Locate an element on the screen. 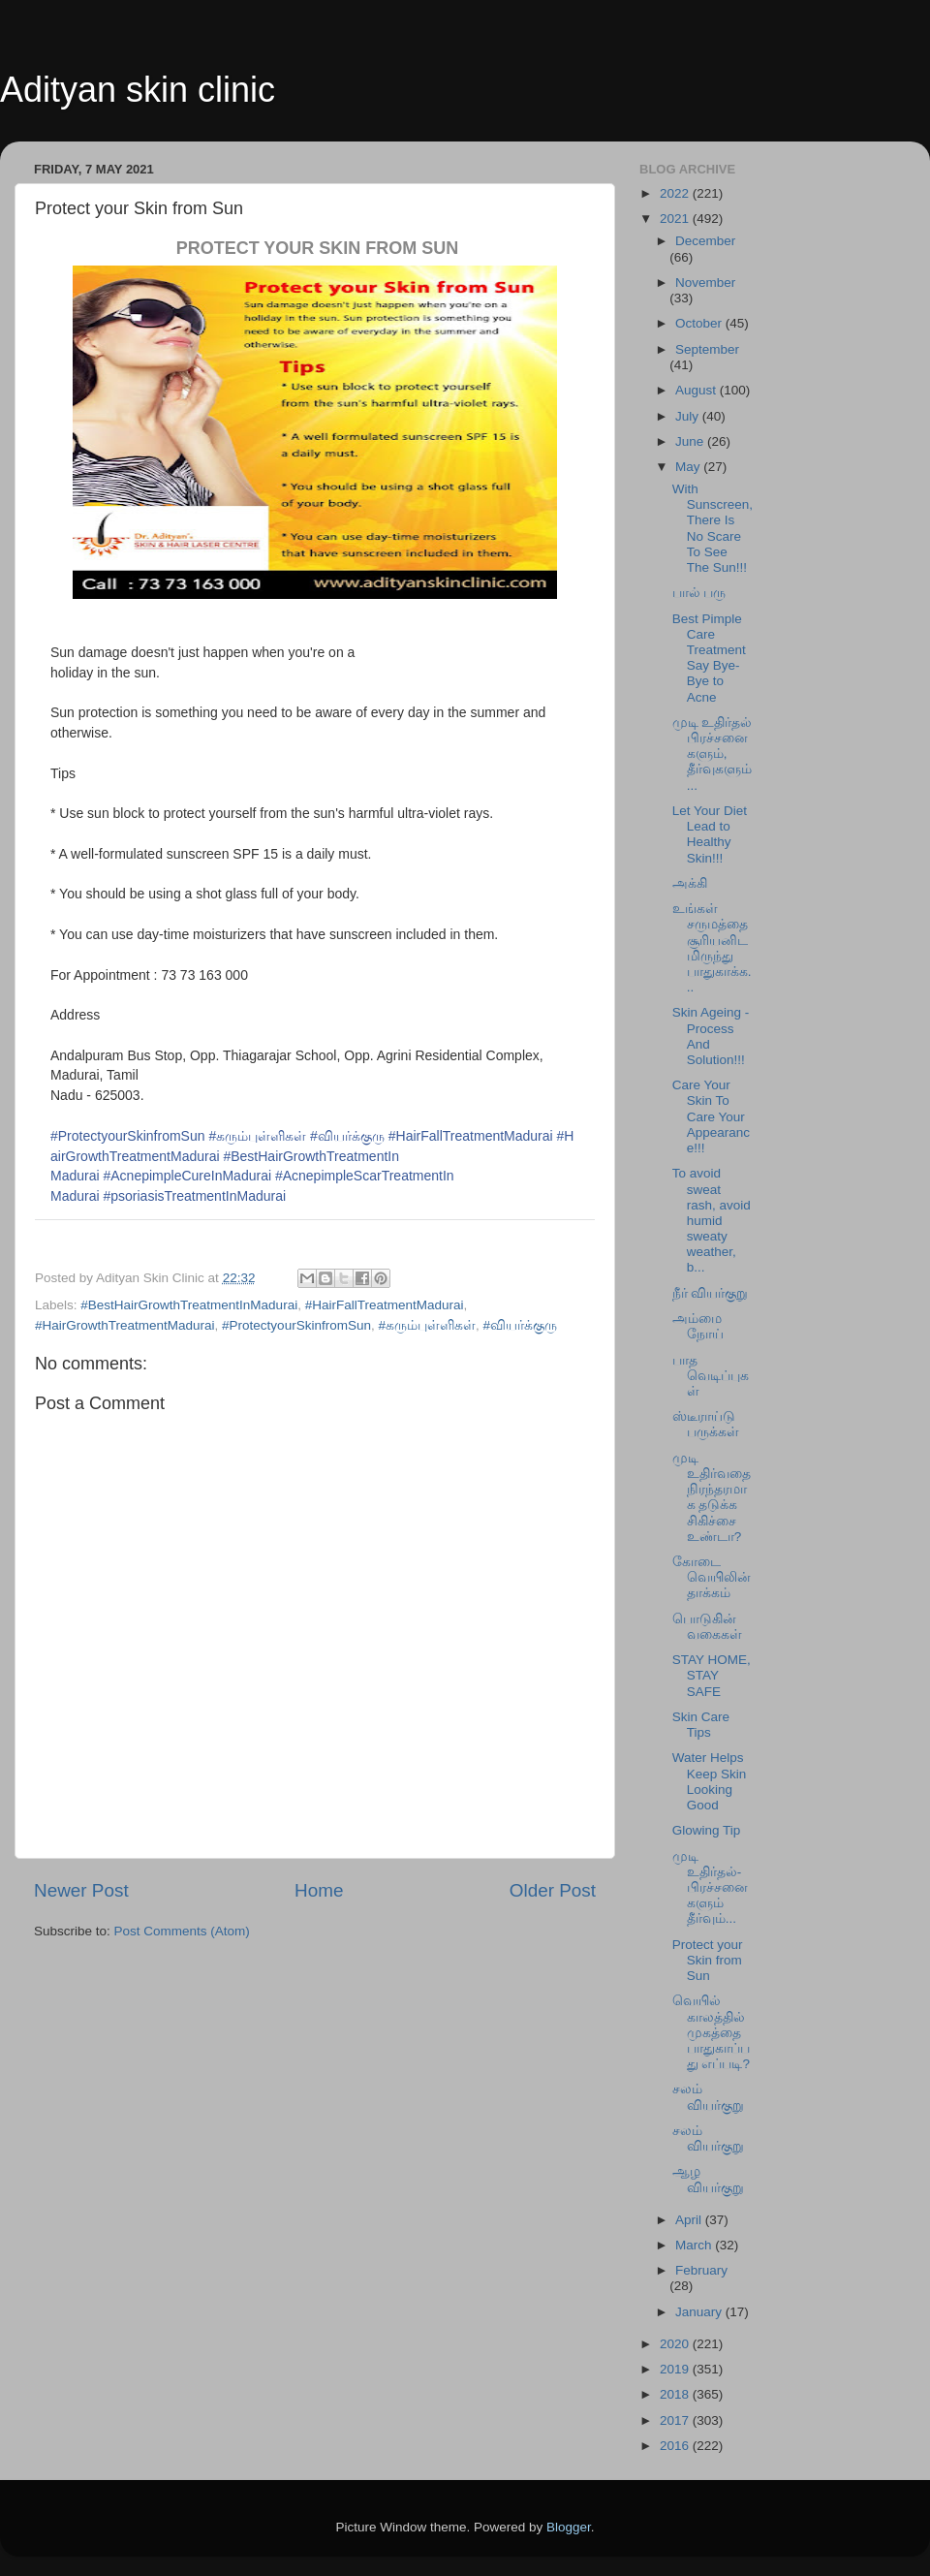  முடி உதிர்தல் பிரச்சனைகளும், தீர்வுகளும்... is located at coordinates (712, 754).